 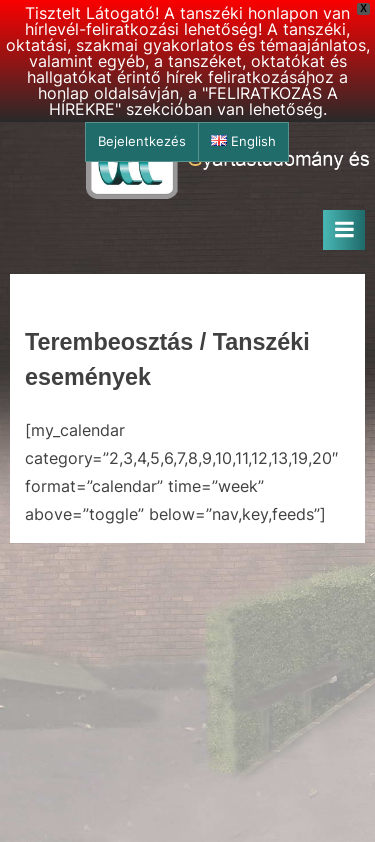 What do you see at coordinates (344, 230) in the screenshot?
I see `[Toggle Primary Menu]` at bounding box center [344, 230].